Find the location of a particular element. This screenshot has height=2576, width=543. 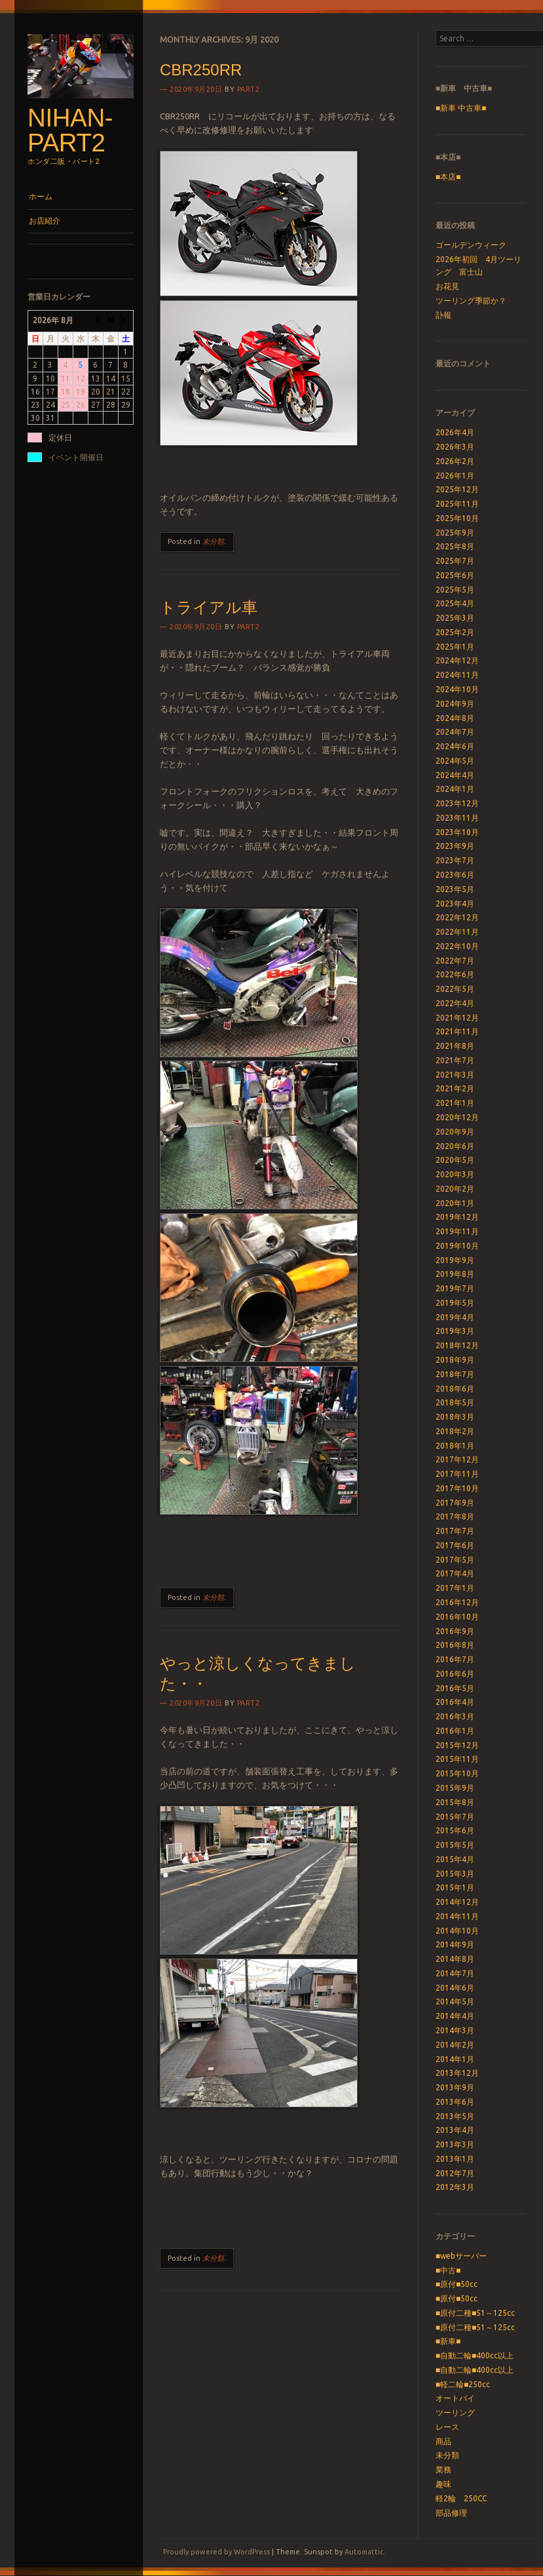

CBR250RR is located at coordinates (201, 70).